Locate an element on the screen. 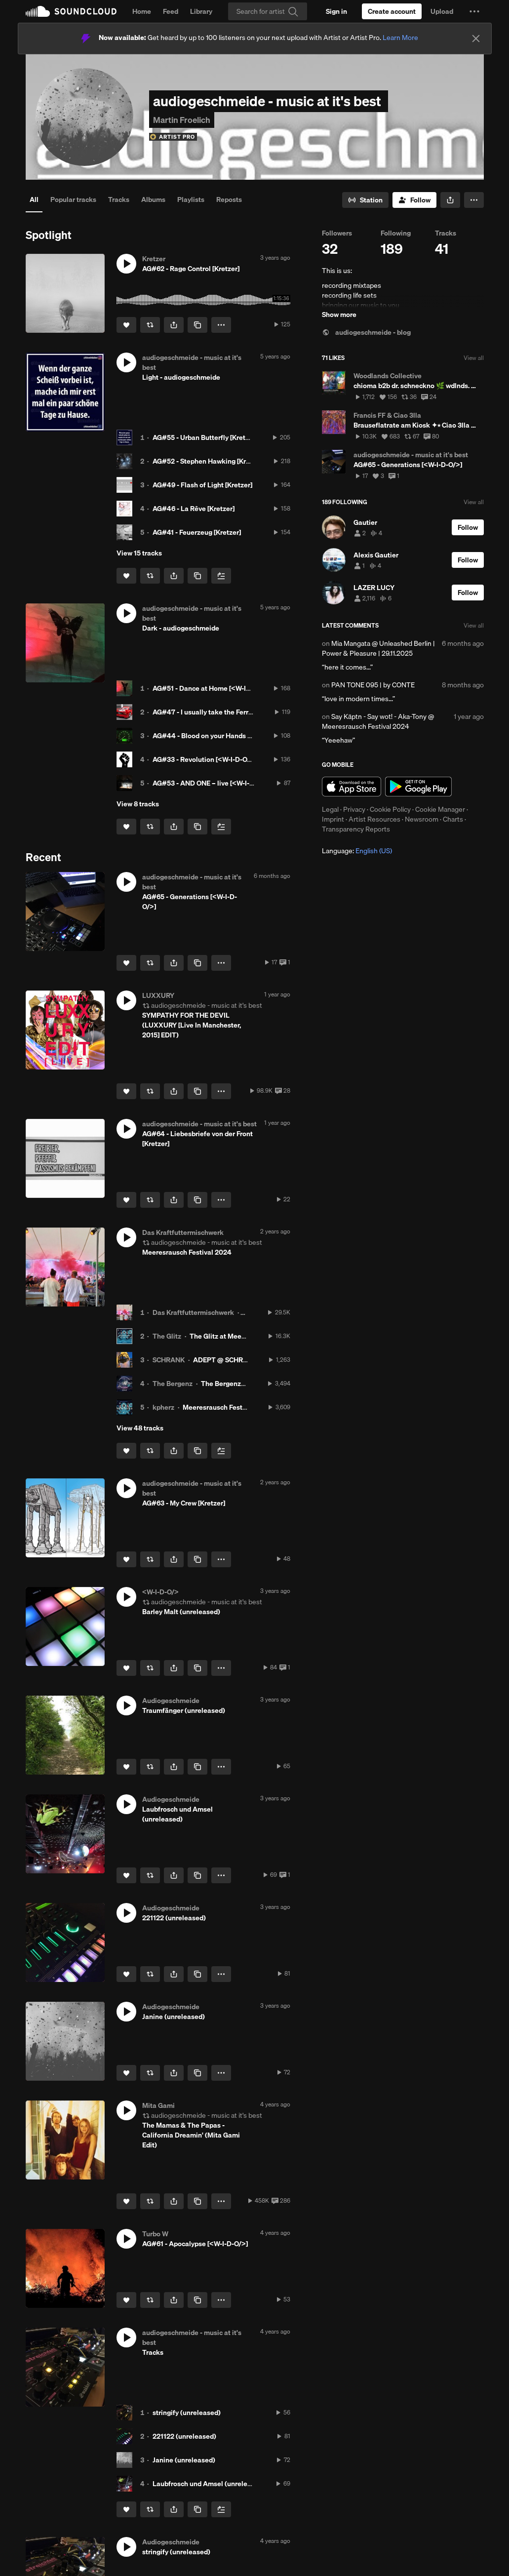  stringify (unreleased) is located at coordinates (187, 2412).